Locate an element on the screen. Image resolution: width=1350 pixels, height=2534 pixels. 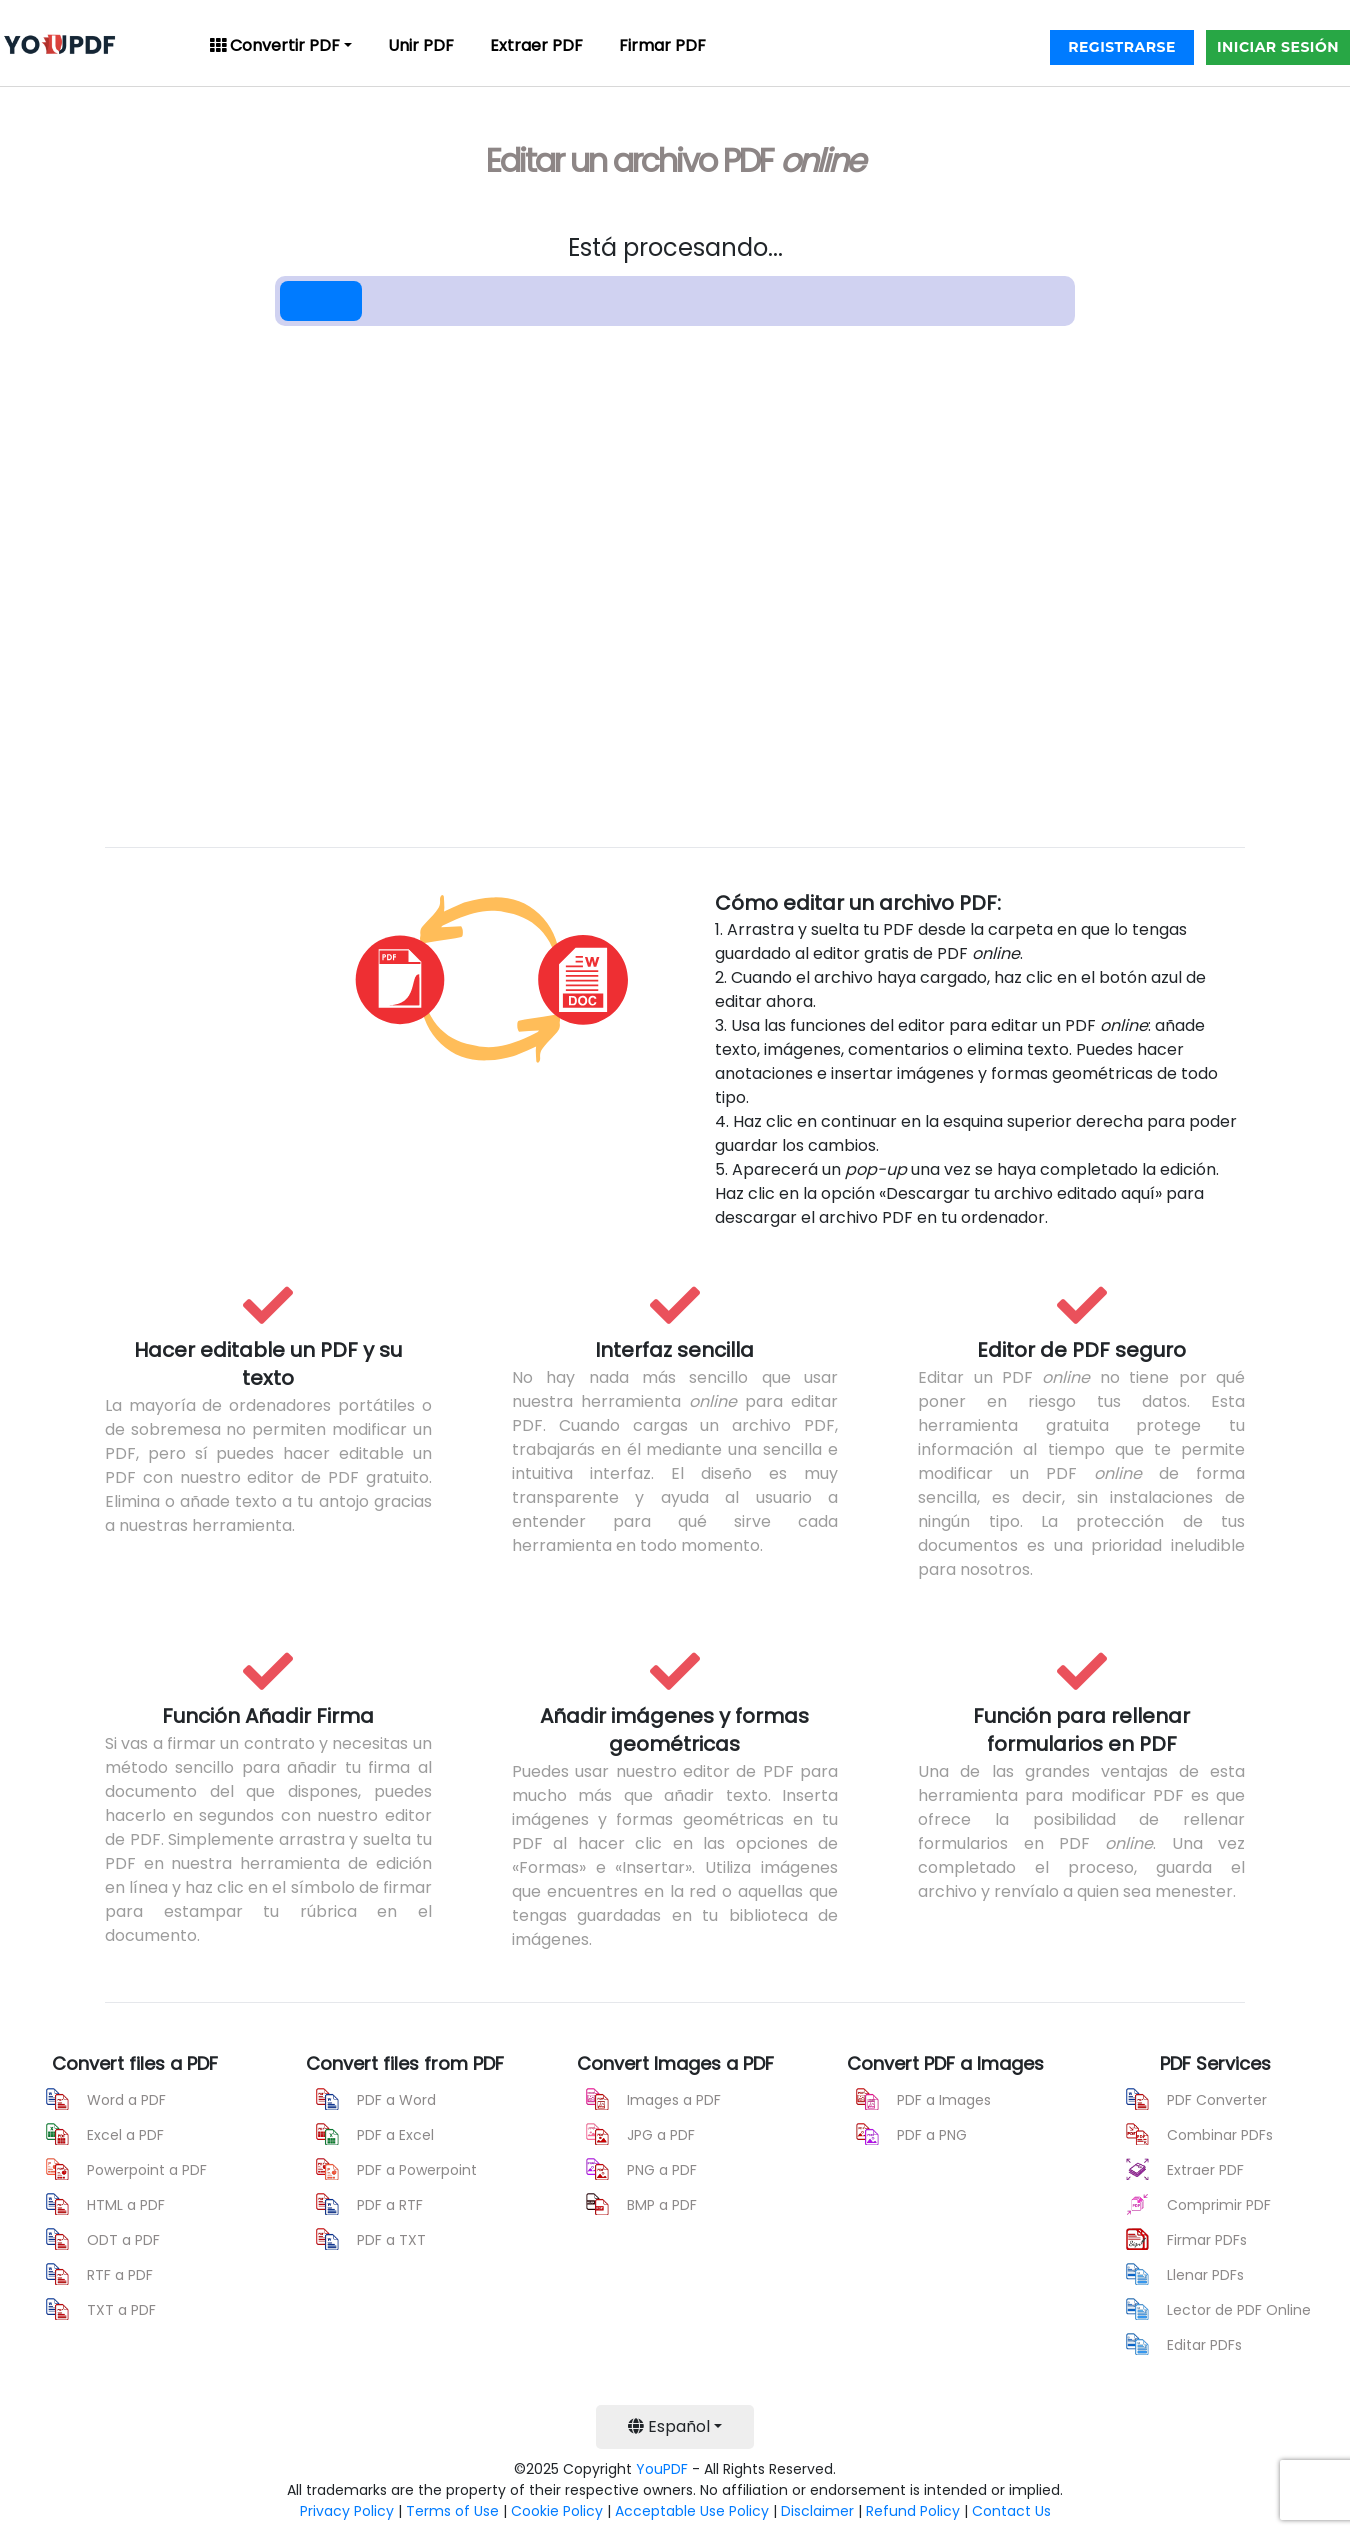
YouPDF is located at coordinates (662, 2469).